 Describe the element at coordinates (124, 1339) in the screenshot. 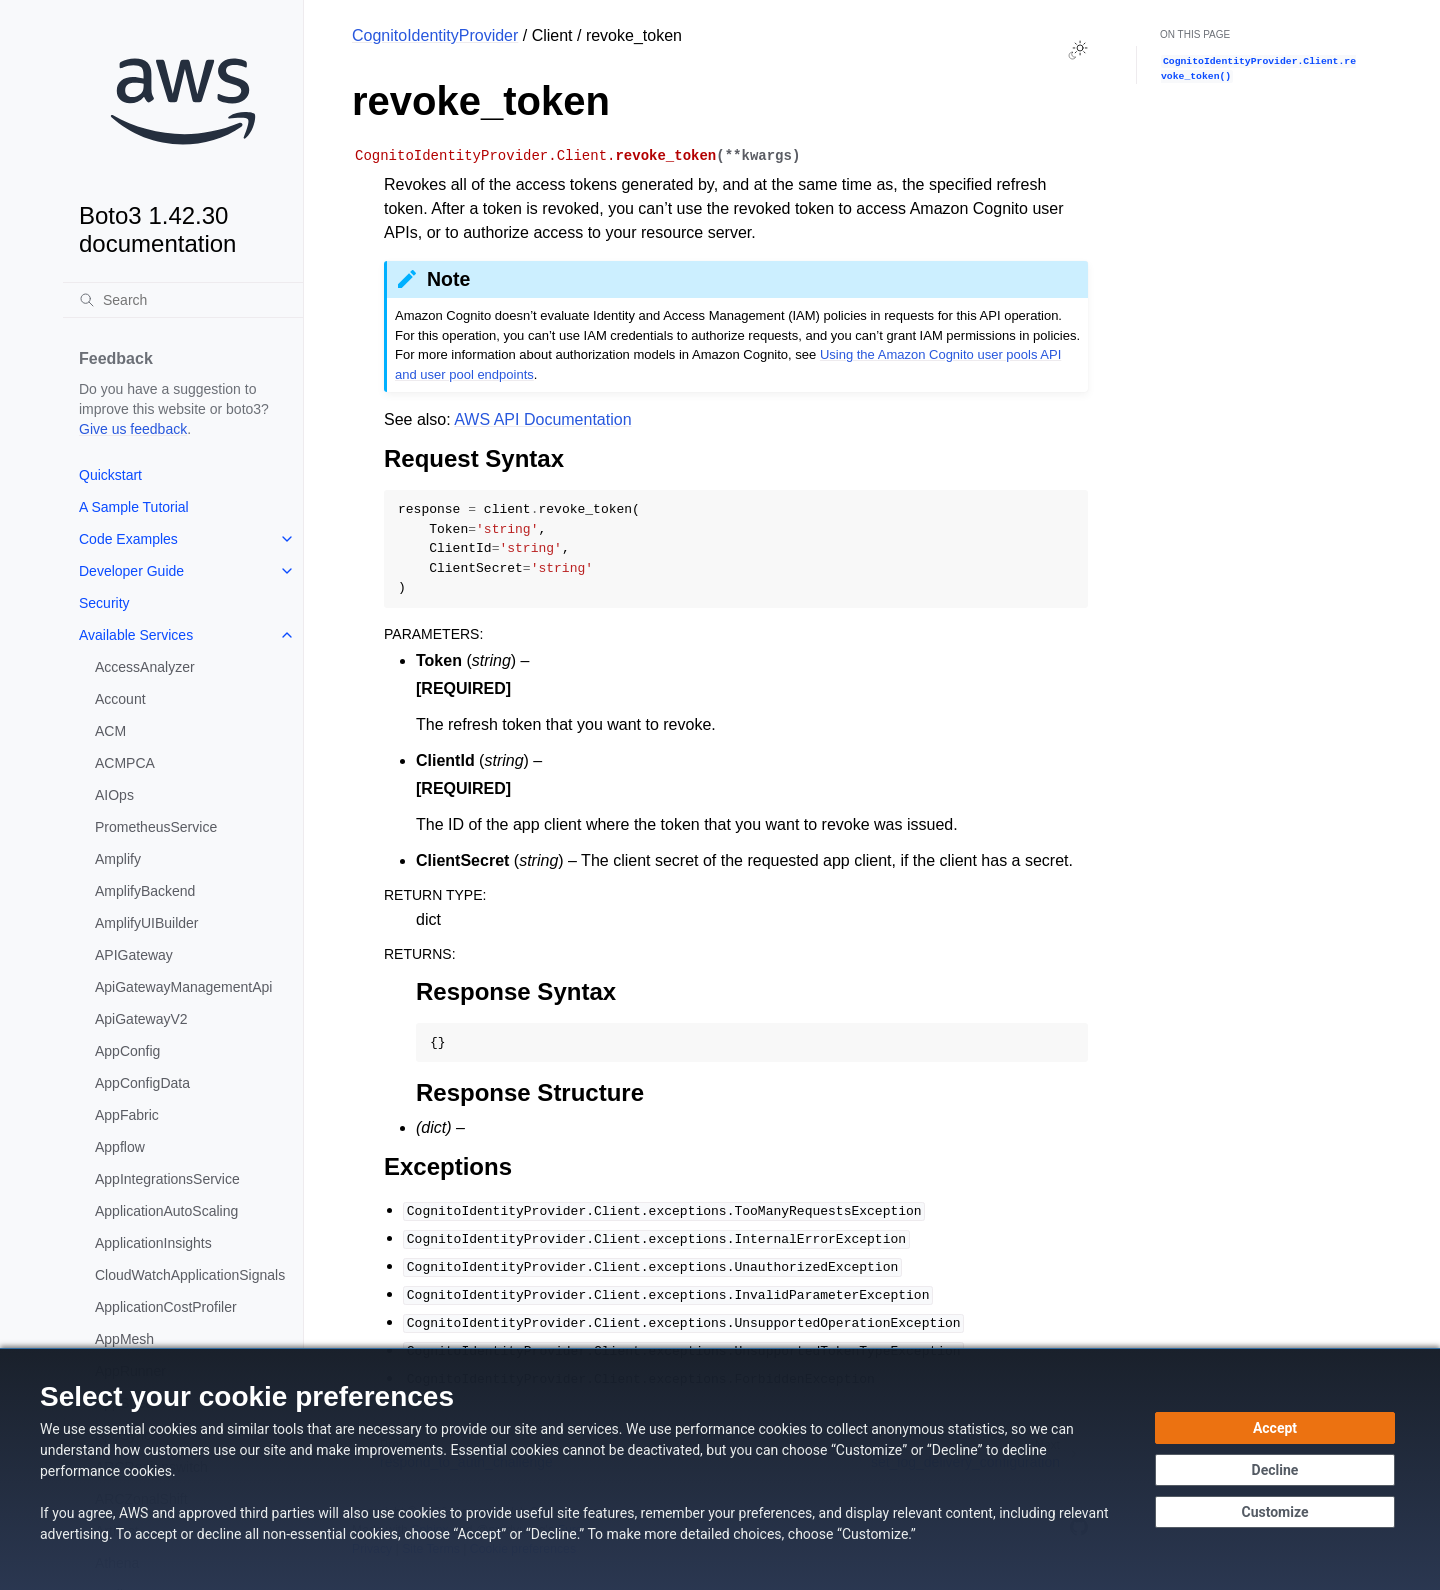

I see `AppMesh` at that location.